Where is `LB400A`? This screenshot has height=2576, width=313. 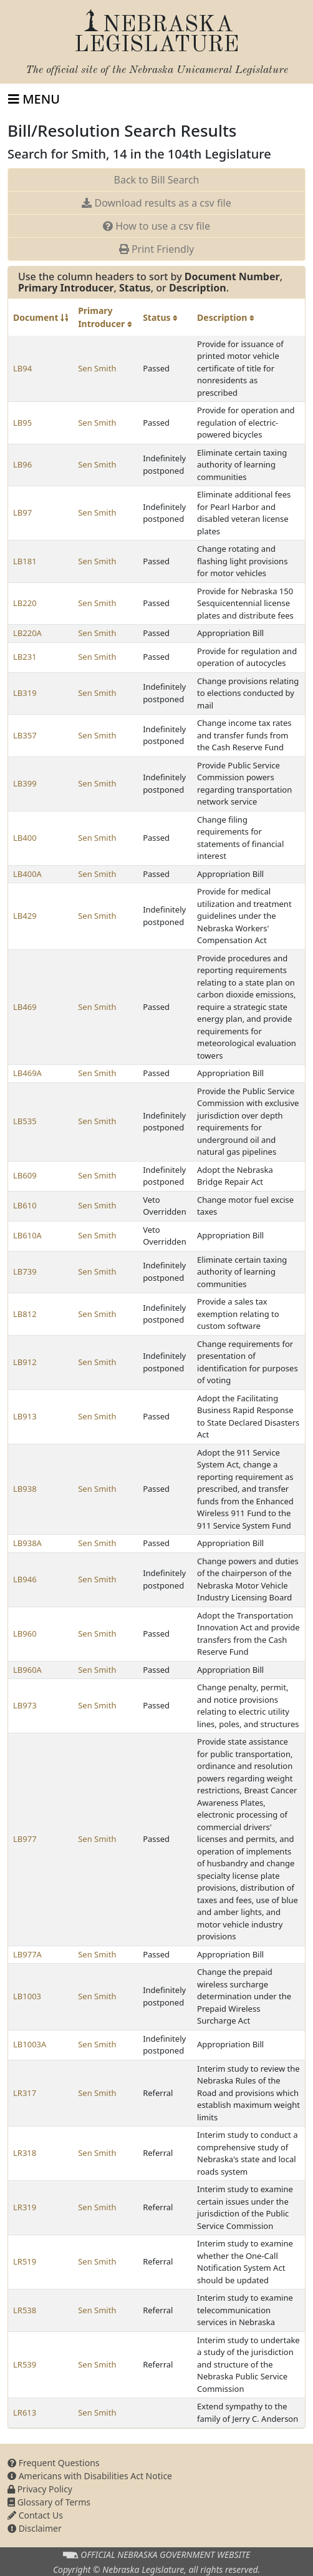
LB400A is located at coordinates (27, 873).